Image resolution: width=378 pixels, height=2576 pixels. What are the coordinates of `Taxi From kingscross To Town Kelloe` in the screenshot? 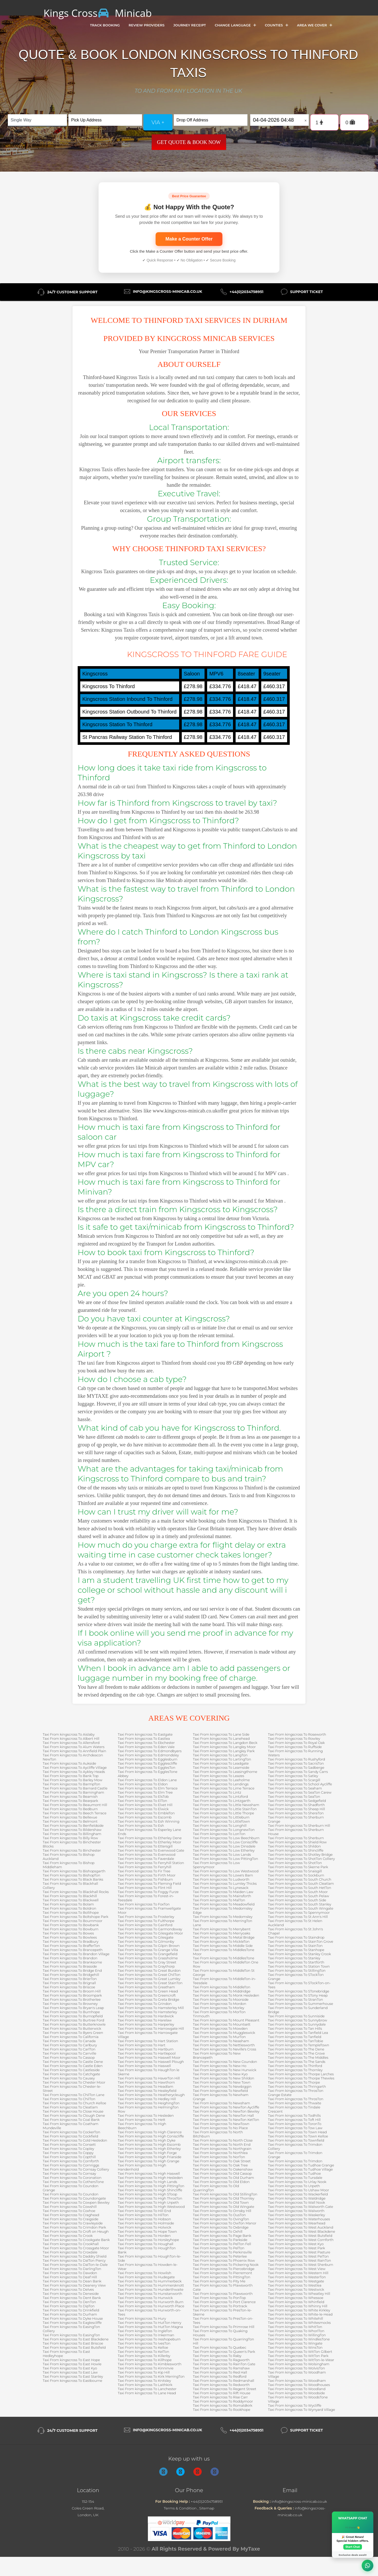 It's located at (298, 2136).